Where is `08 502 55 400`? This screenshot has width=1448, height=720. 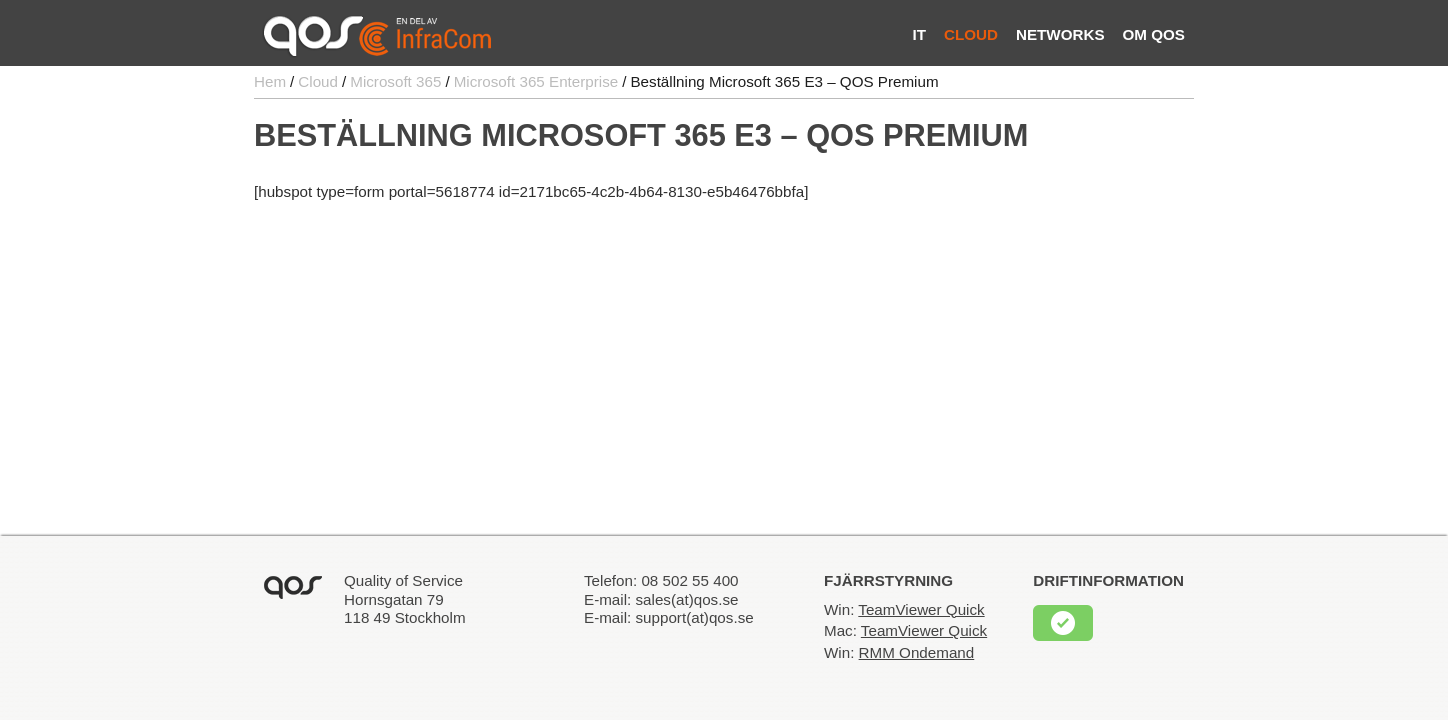 08 502 55 400 is located at coordinates (689, 580).